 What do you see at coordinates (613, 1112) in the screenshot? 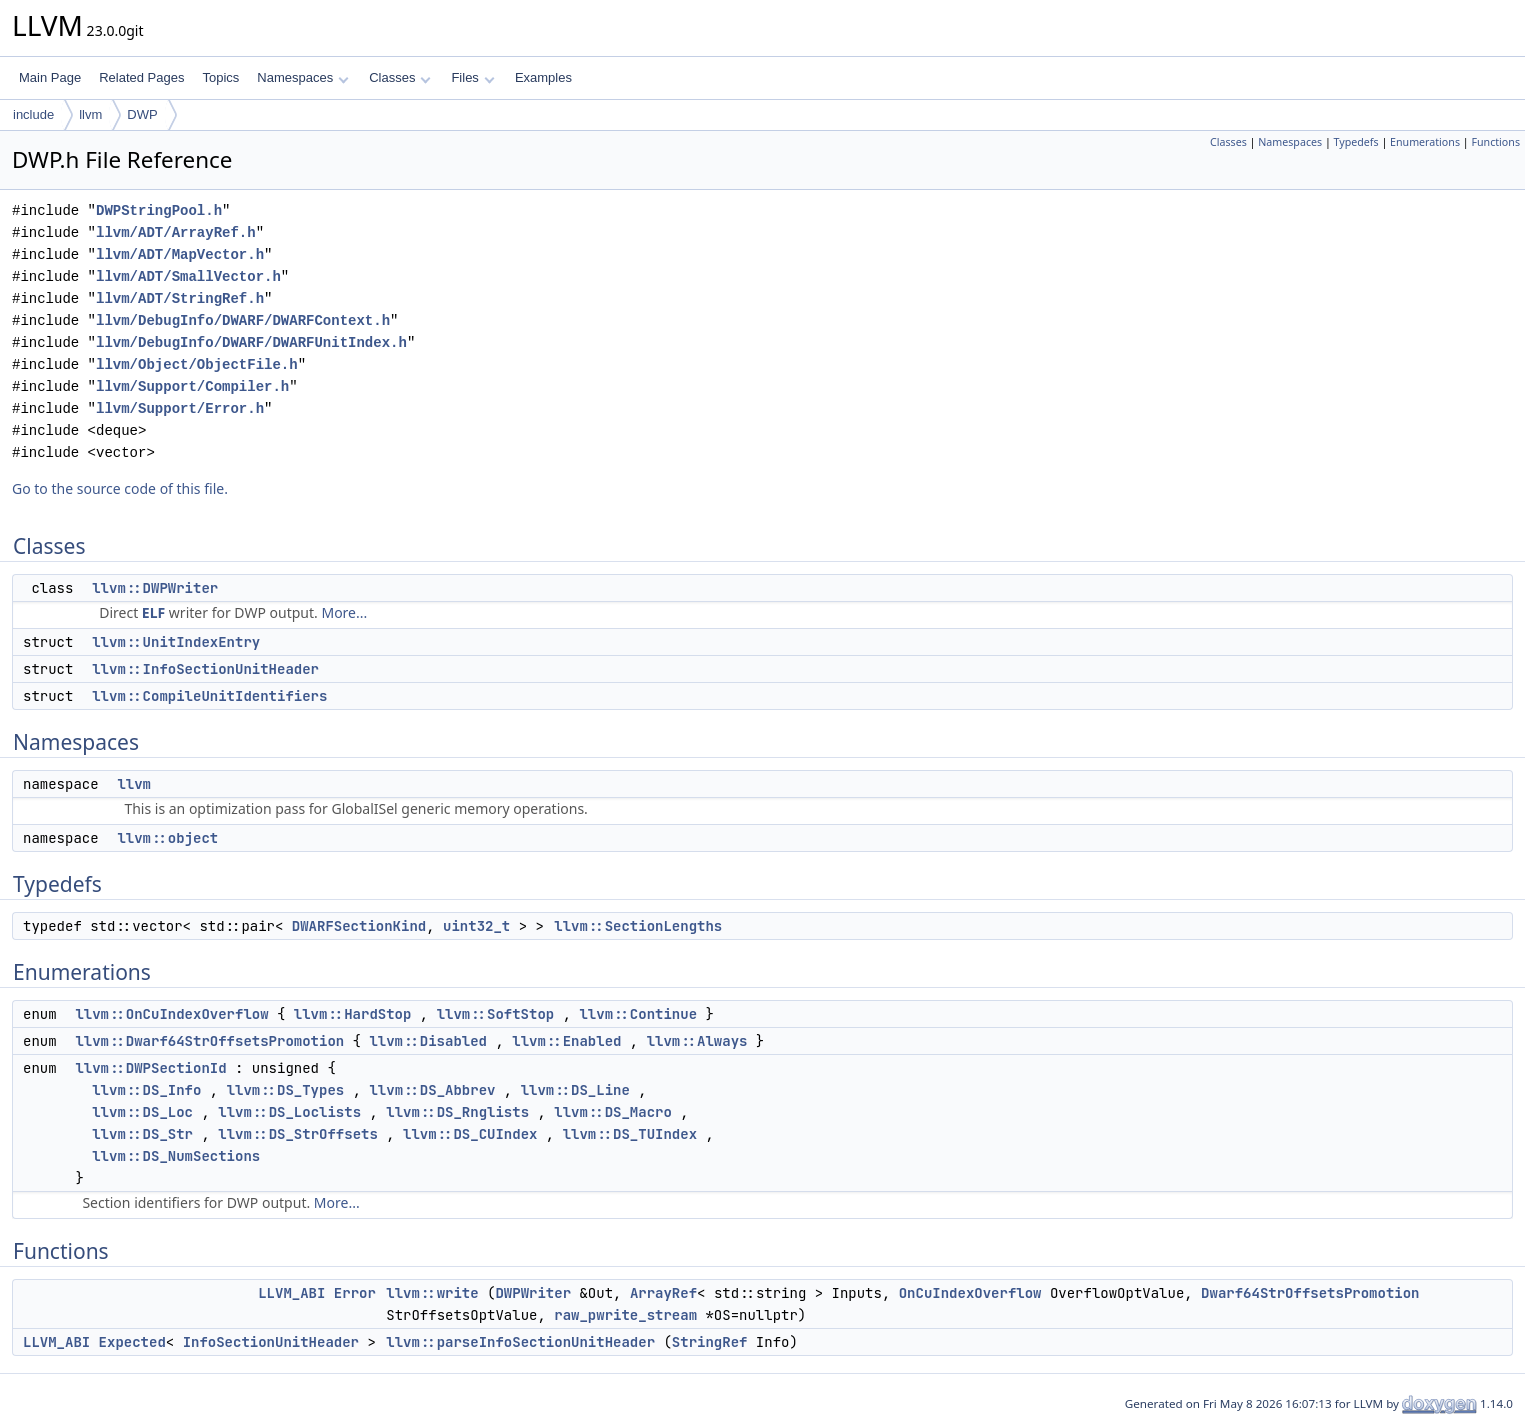
I see `llvm::DS_Macro` at bounding box center [613, 1112].